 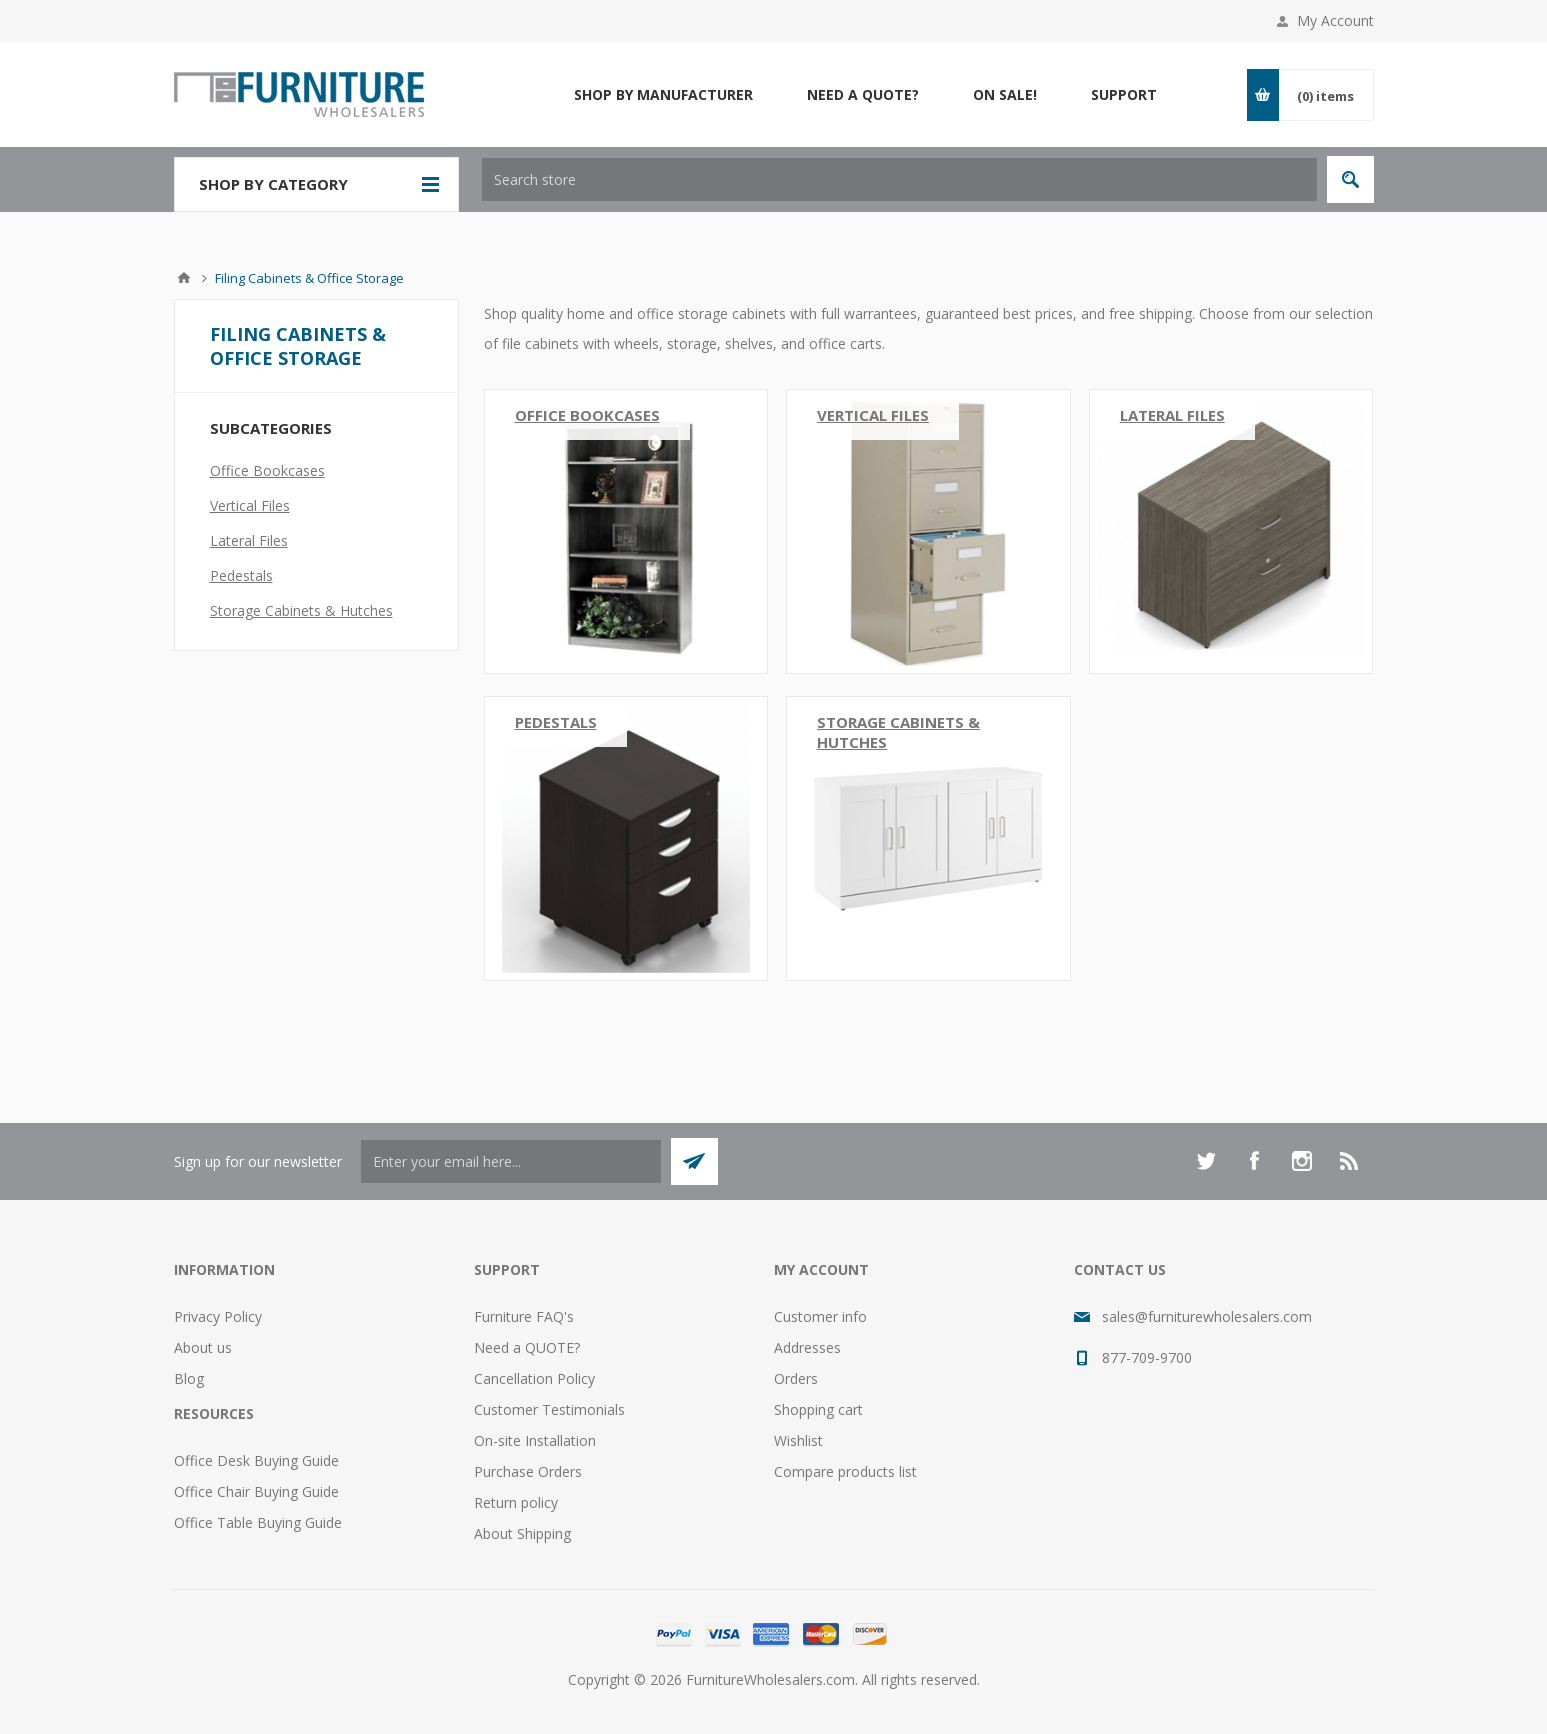 I want to click on sales@furniturewholesalers.com, so click(x=1207, y=1316).